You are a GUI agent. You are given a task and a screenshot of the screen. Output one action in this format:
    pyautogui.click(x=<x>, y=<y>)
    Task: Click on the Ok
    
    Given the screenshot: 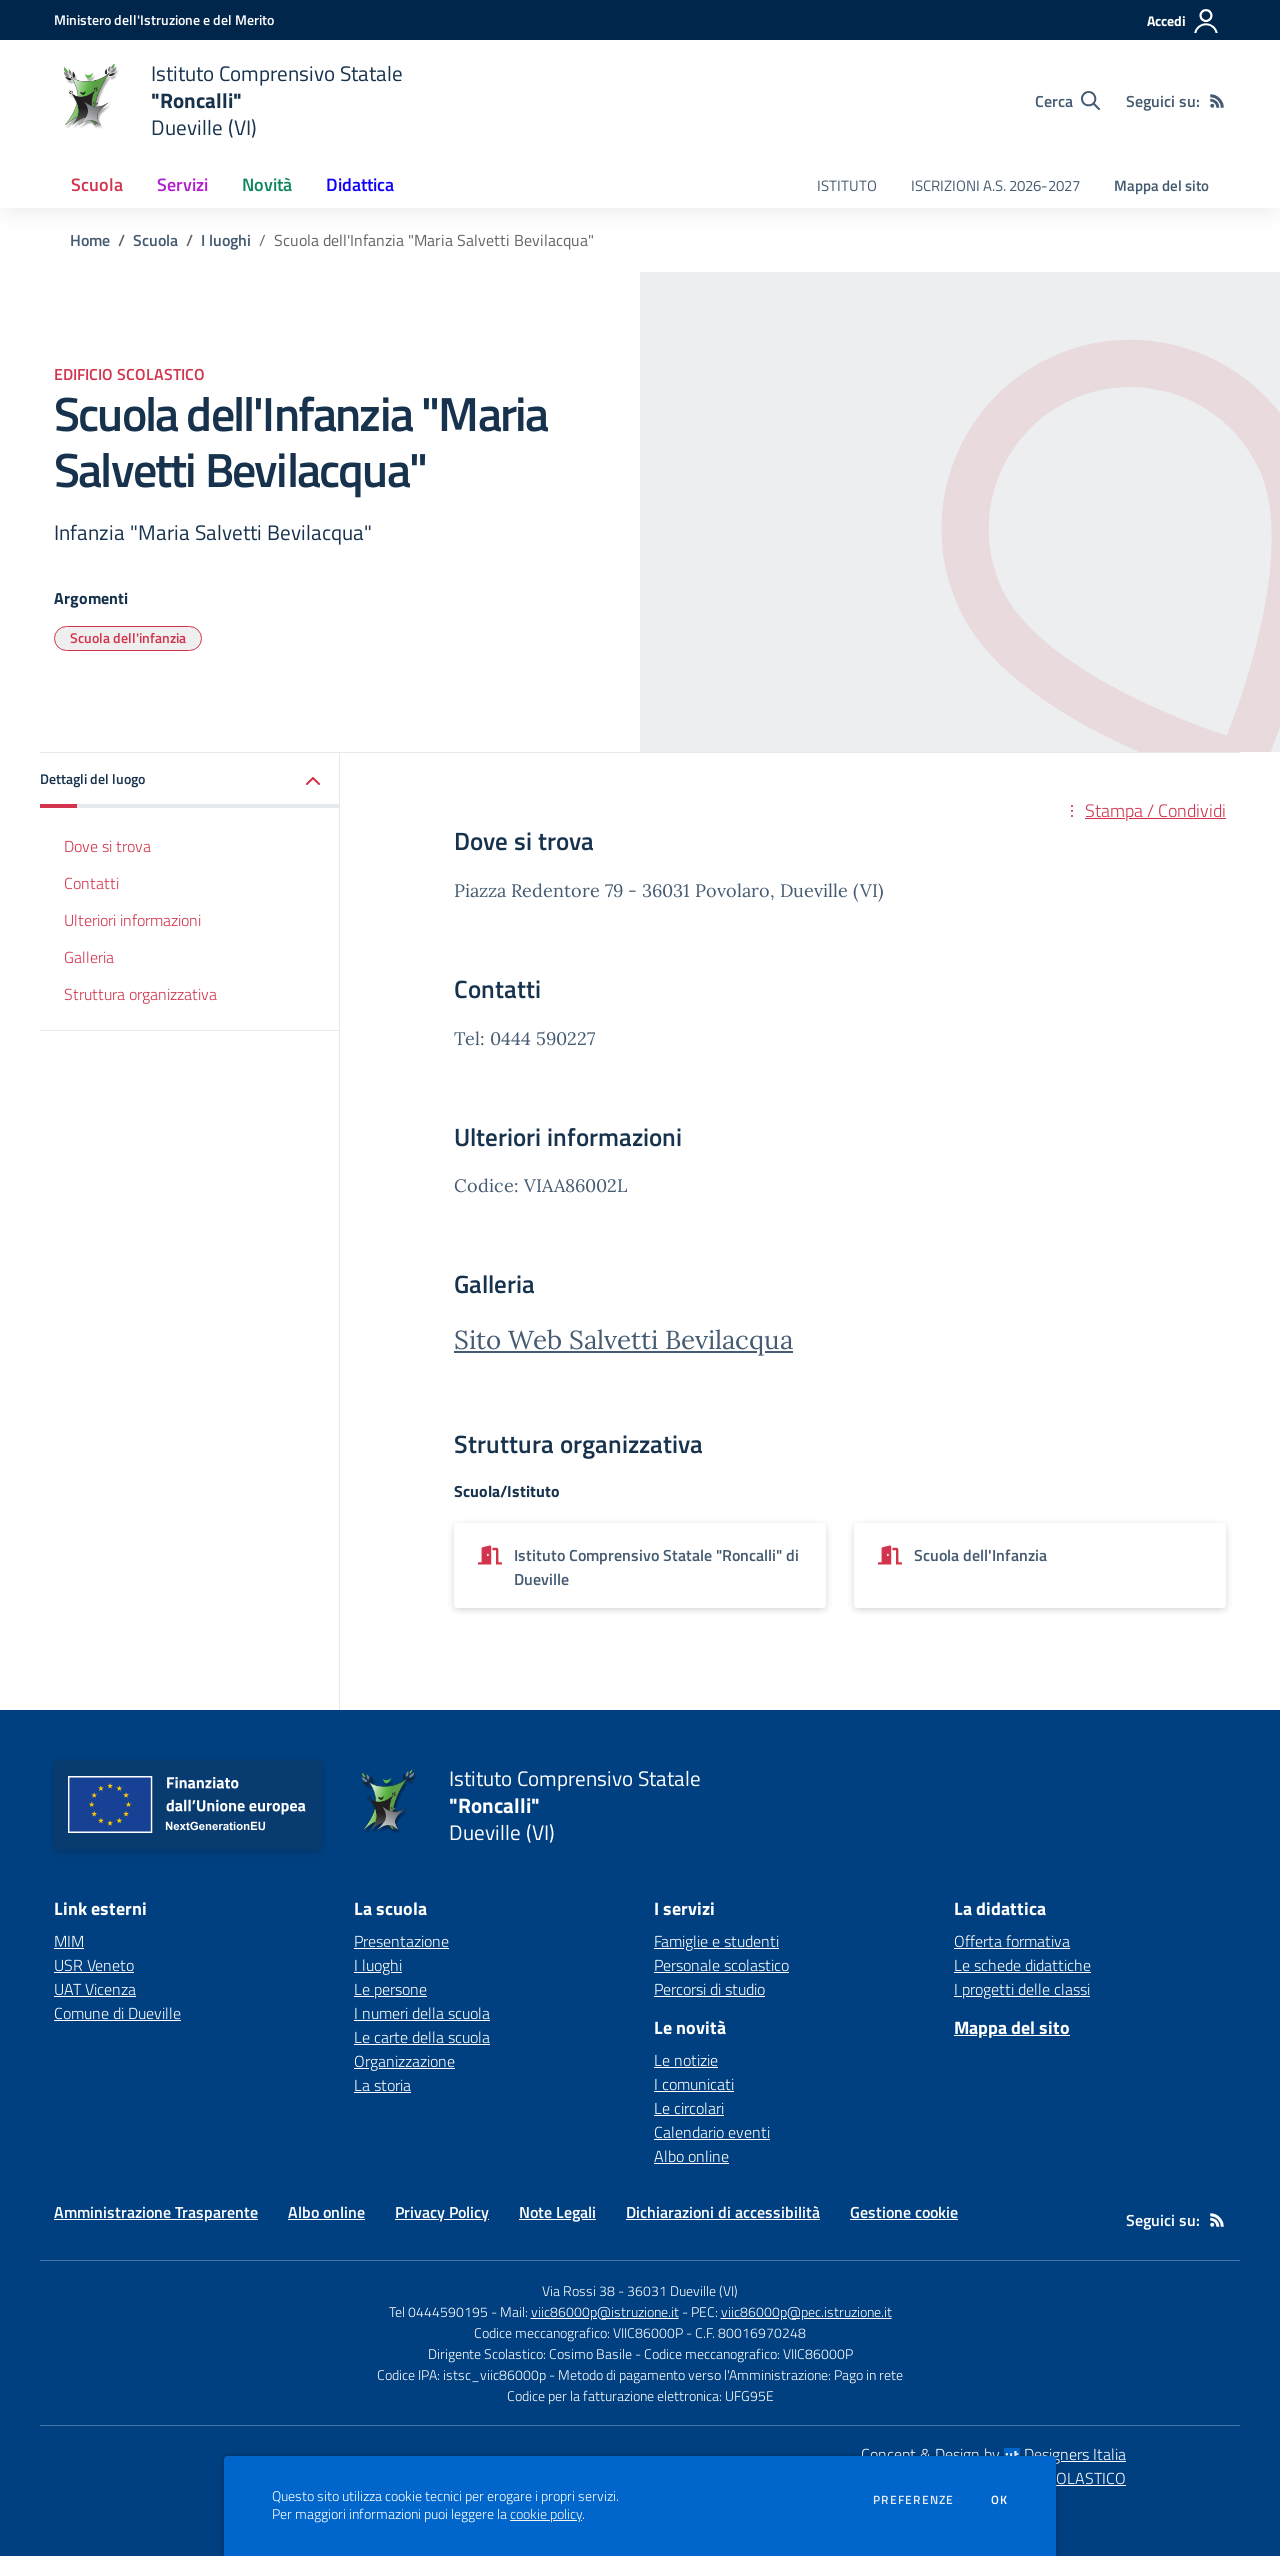 What is the action you would take?
    pyautogui.click(x=1000, y=2500)
    